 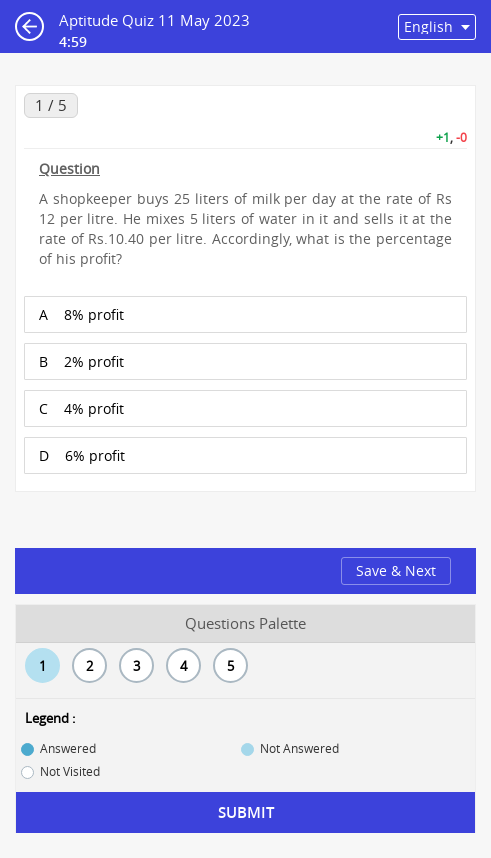 I want to click on Save & Next, so click(x=396, y=570).